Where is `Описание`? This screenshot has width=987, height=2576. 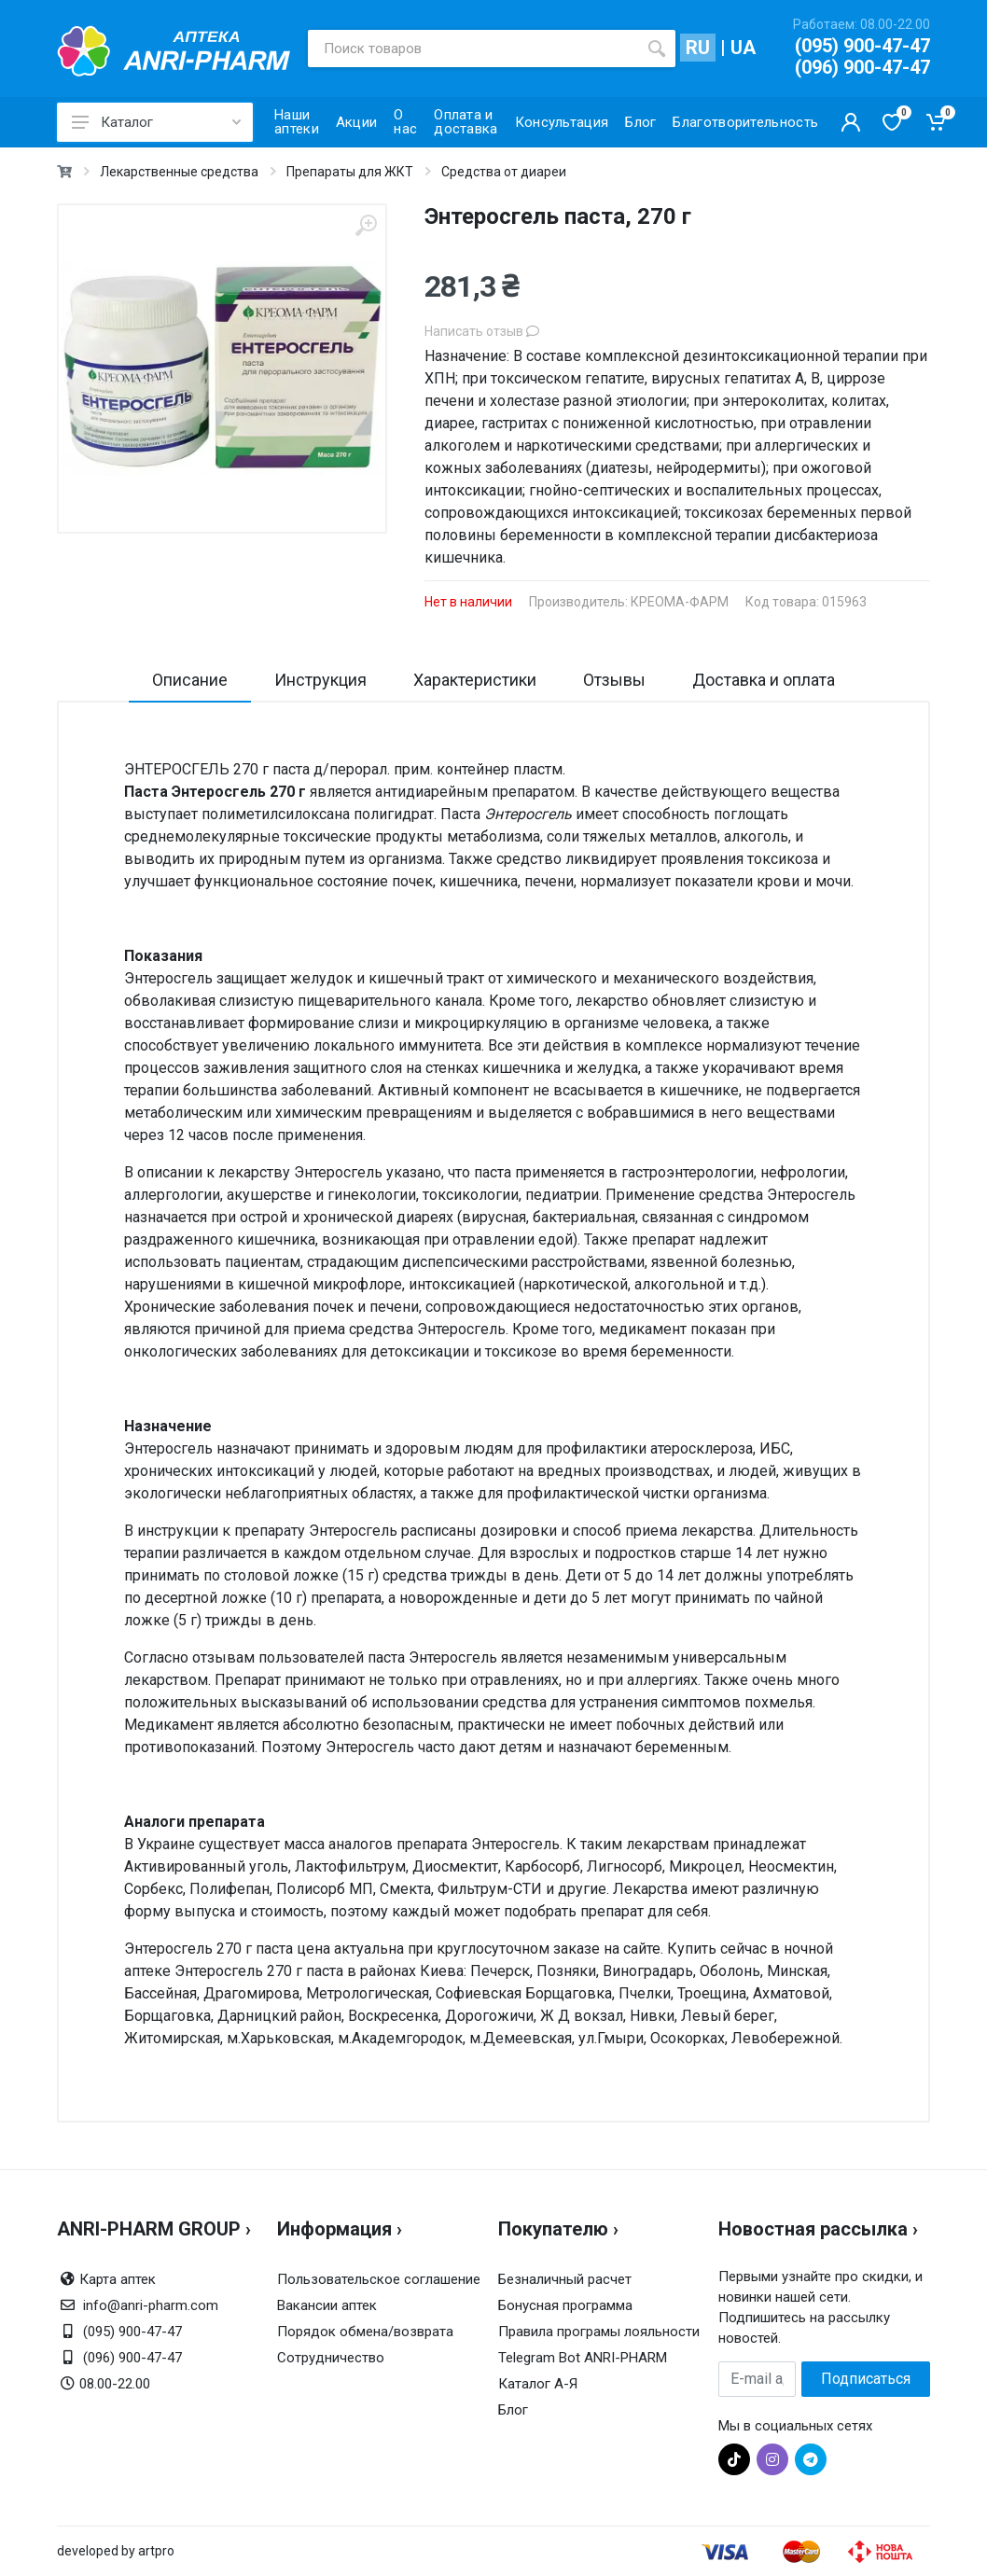 Описание is located at coordinates (190, 679).